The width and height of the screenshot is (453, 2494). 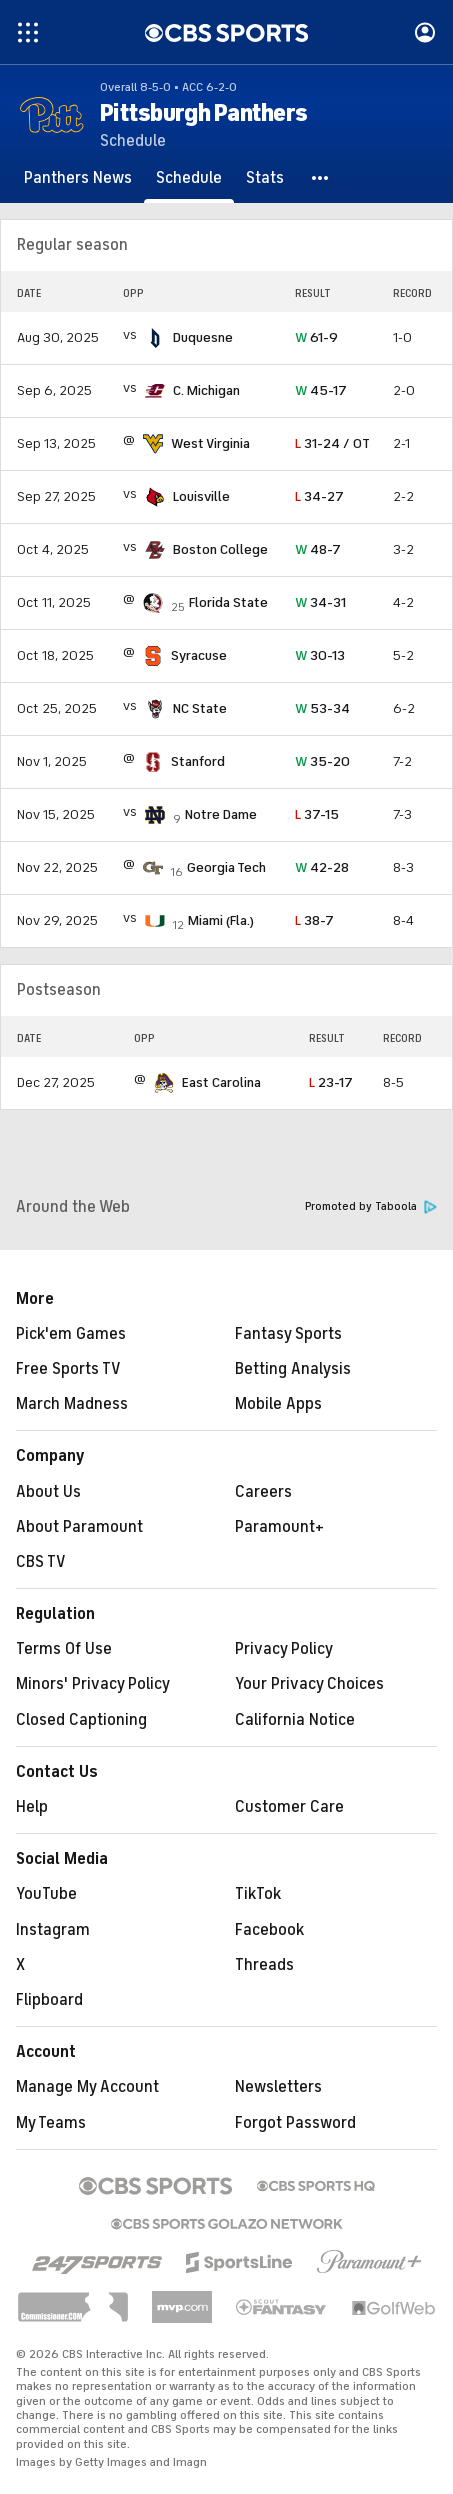 What do you see at coordinates (200, 708) in the screenshot?
I see `NC State` at bounding box center [200, 708].